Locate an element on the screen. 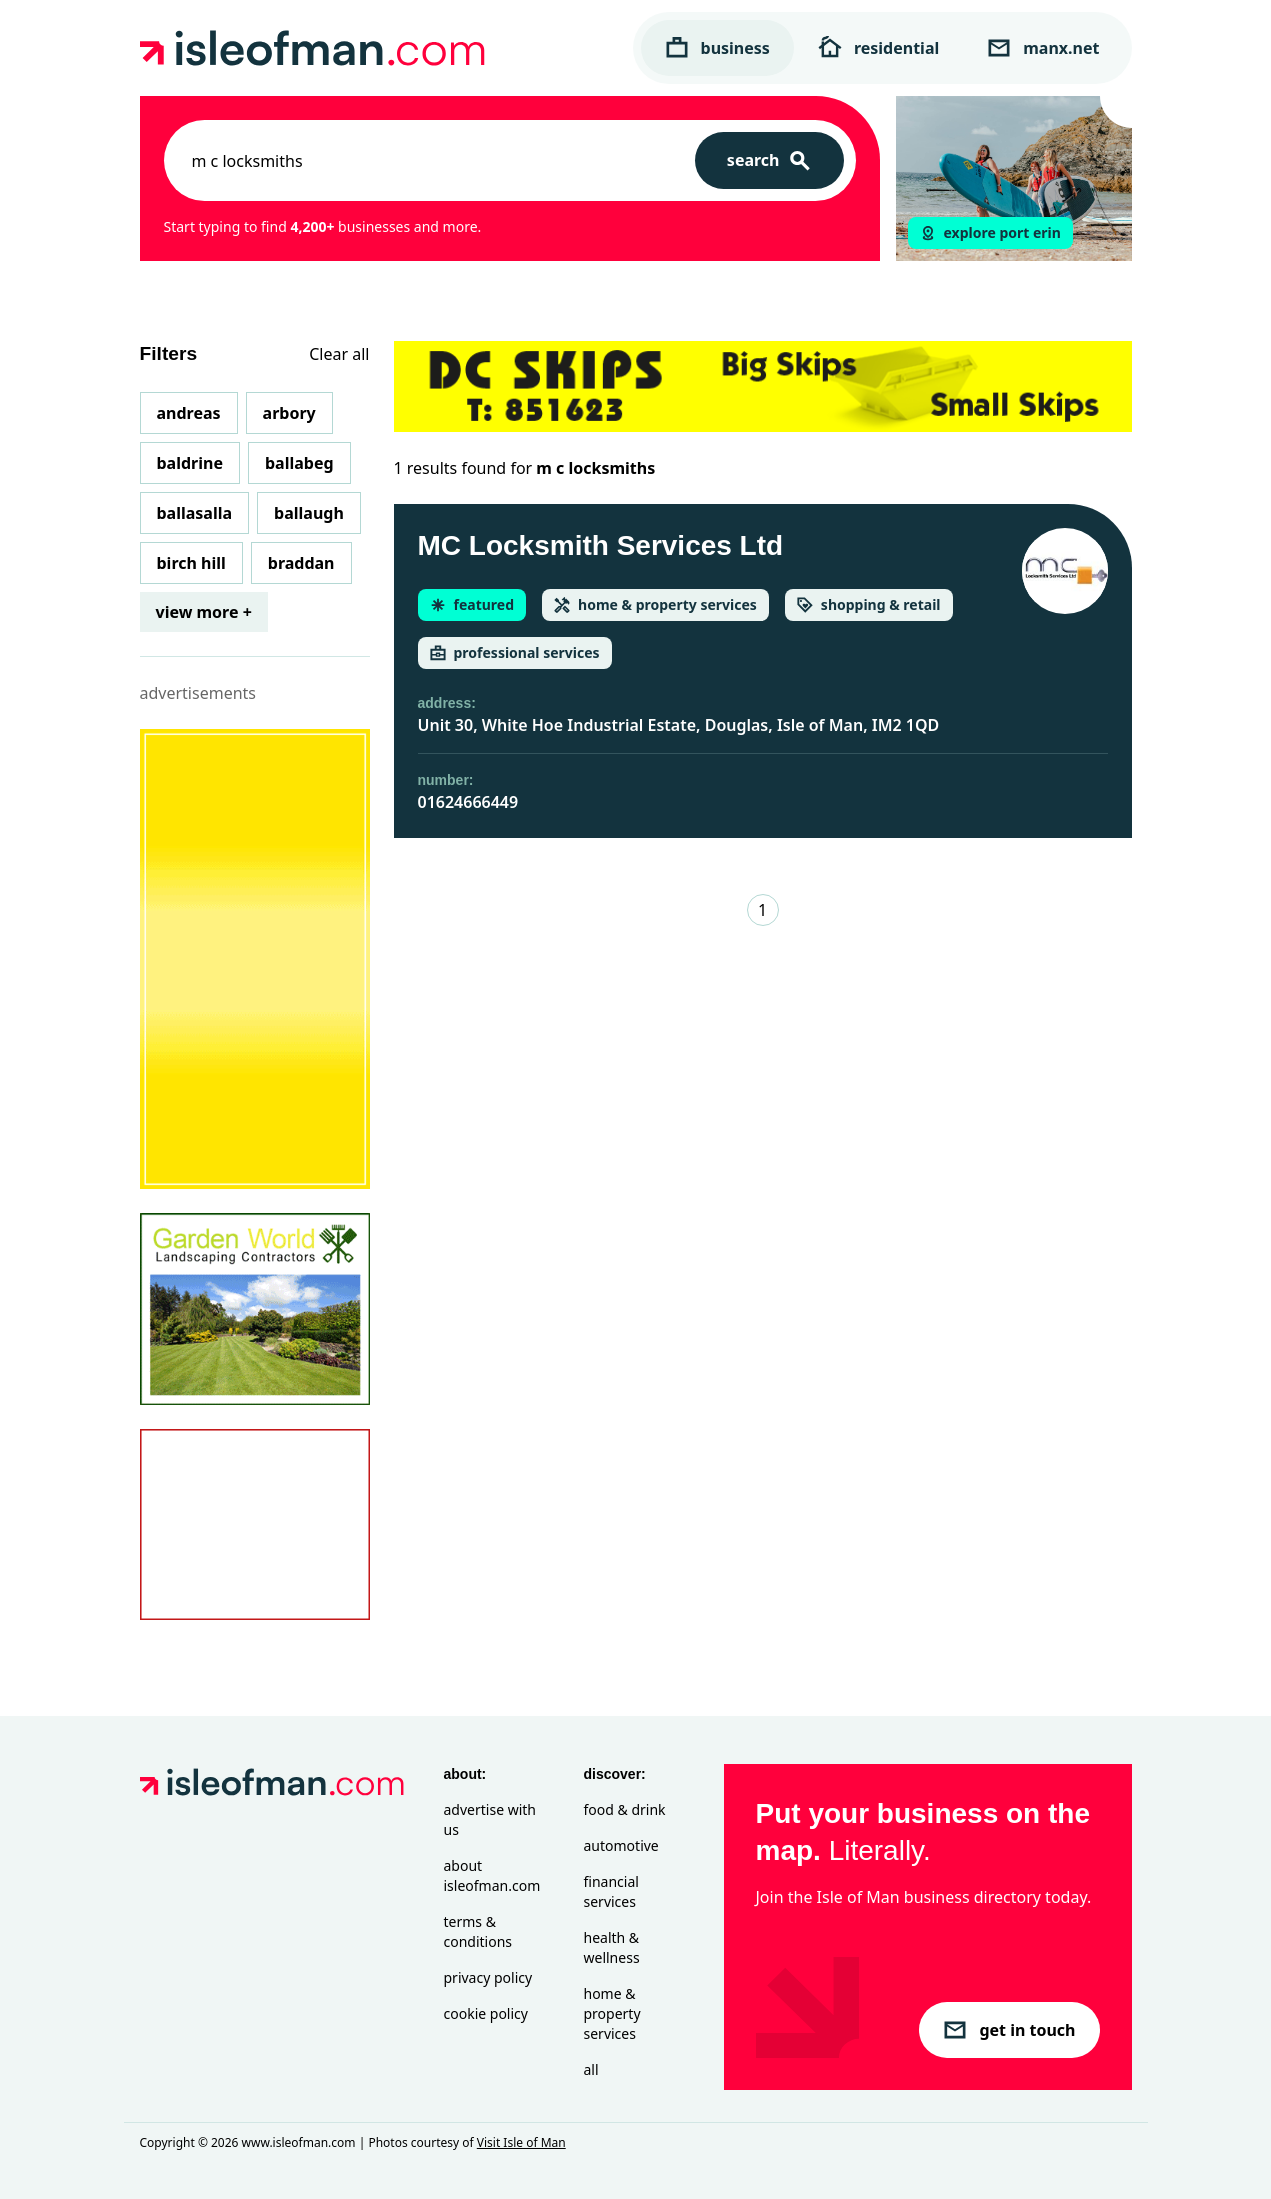 This screenshot has height=2199, width=1271. Braddan is located at coordinates (301, 563).